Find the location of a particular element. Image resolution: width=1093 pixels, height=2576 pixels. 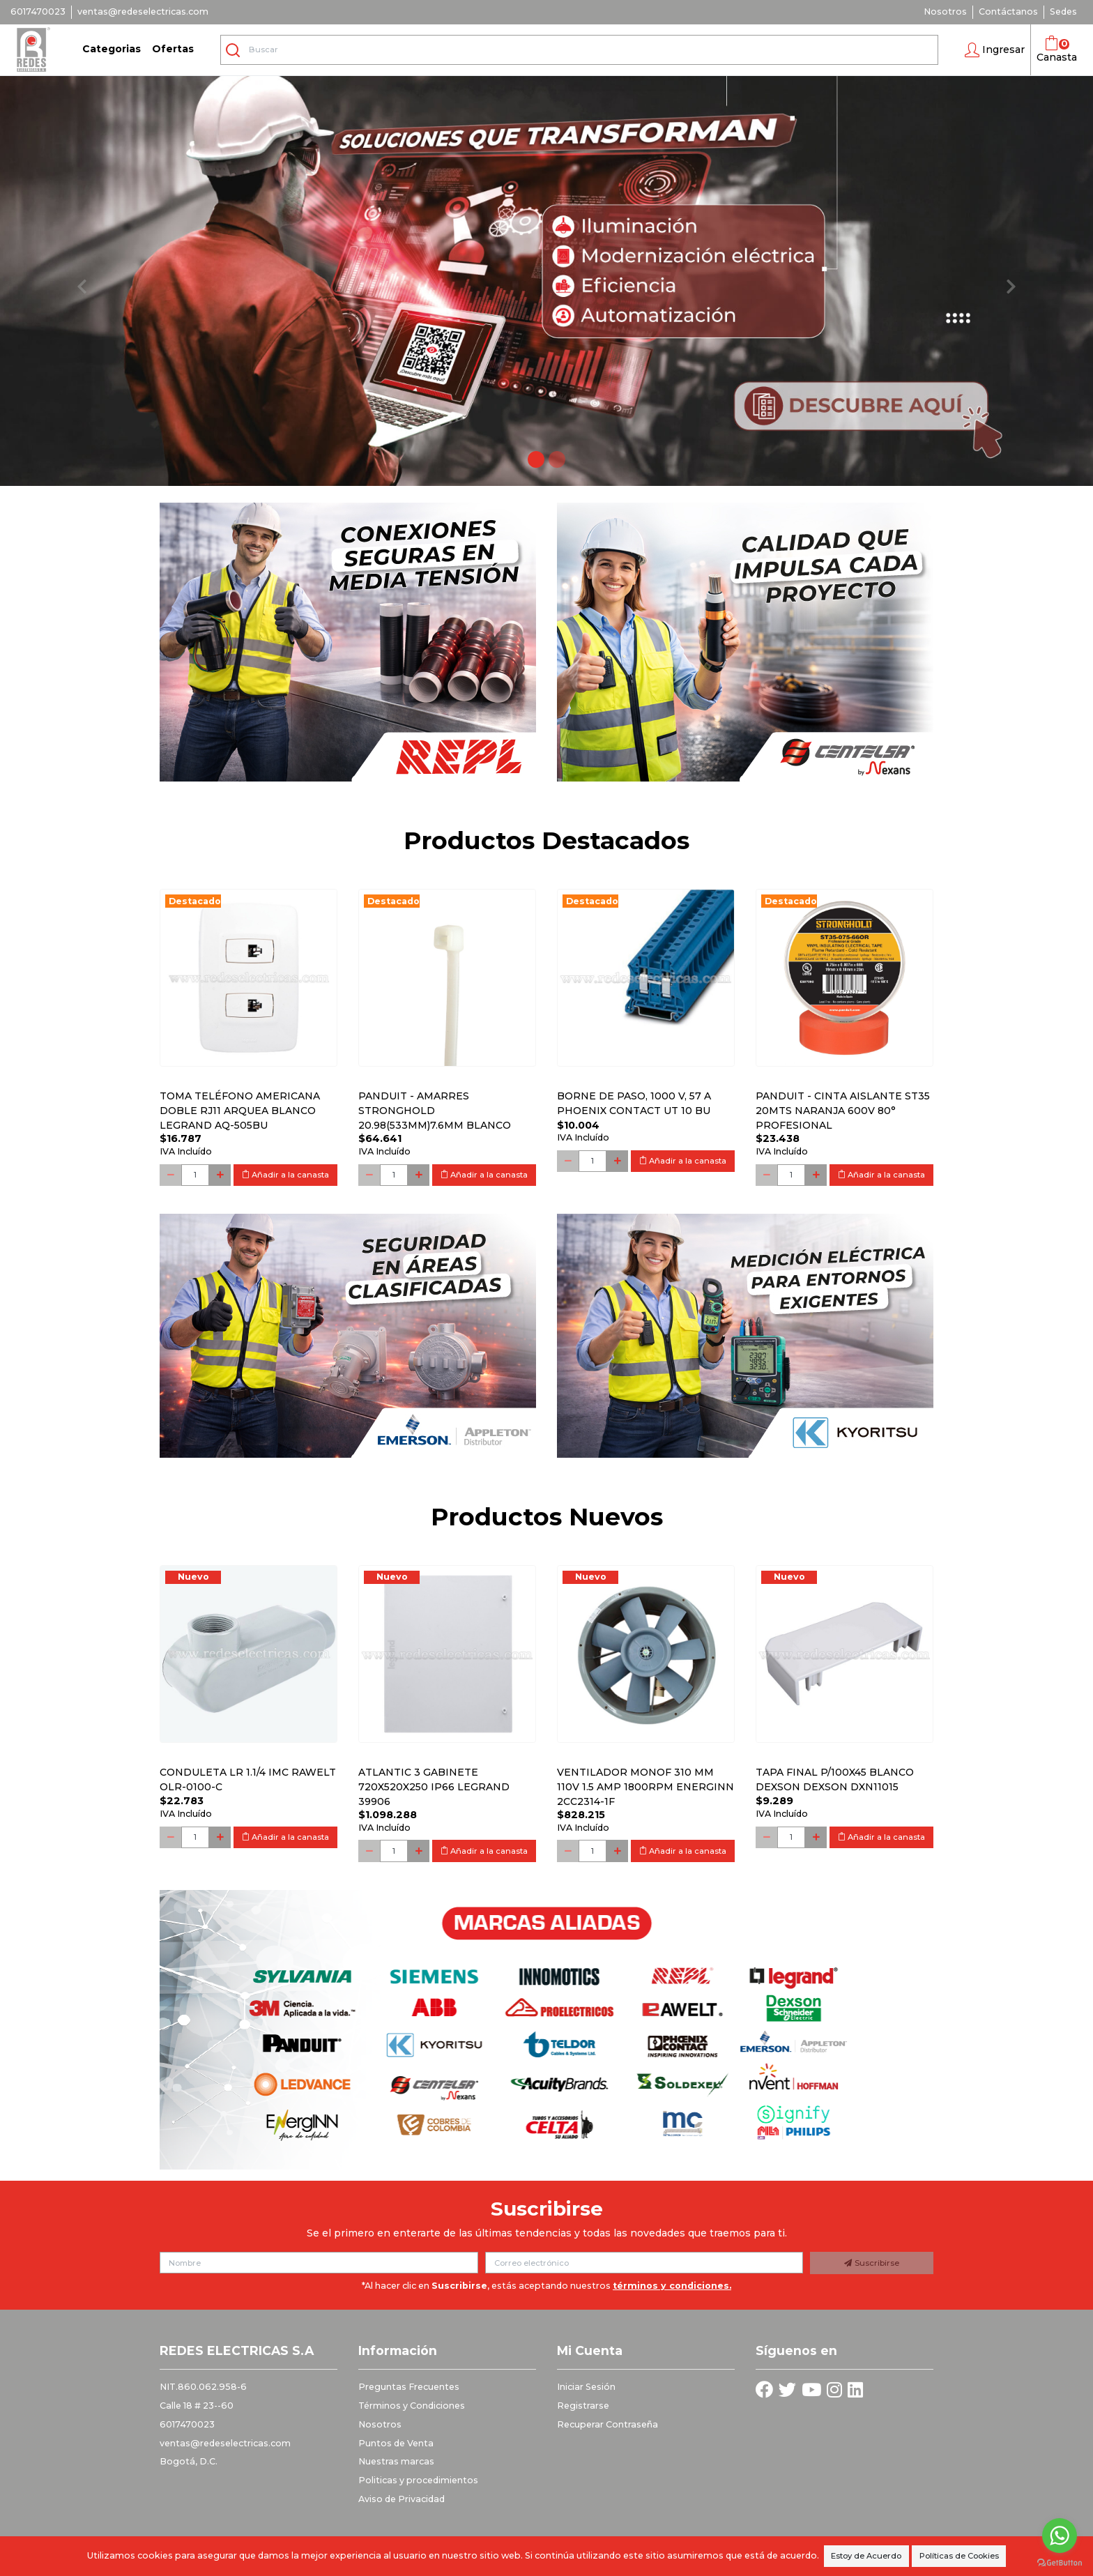

Preguntas Frecuentes is located at coordinates (408, 2386).